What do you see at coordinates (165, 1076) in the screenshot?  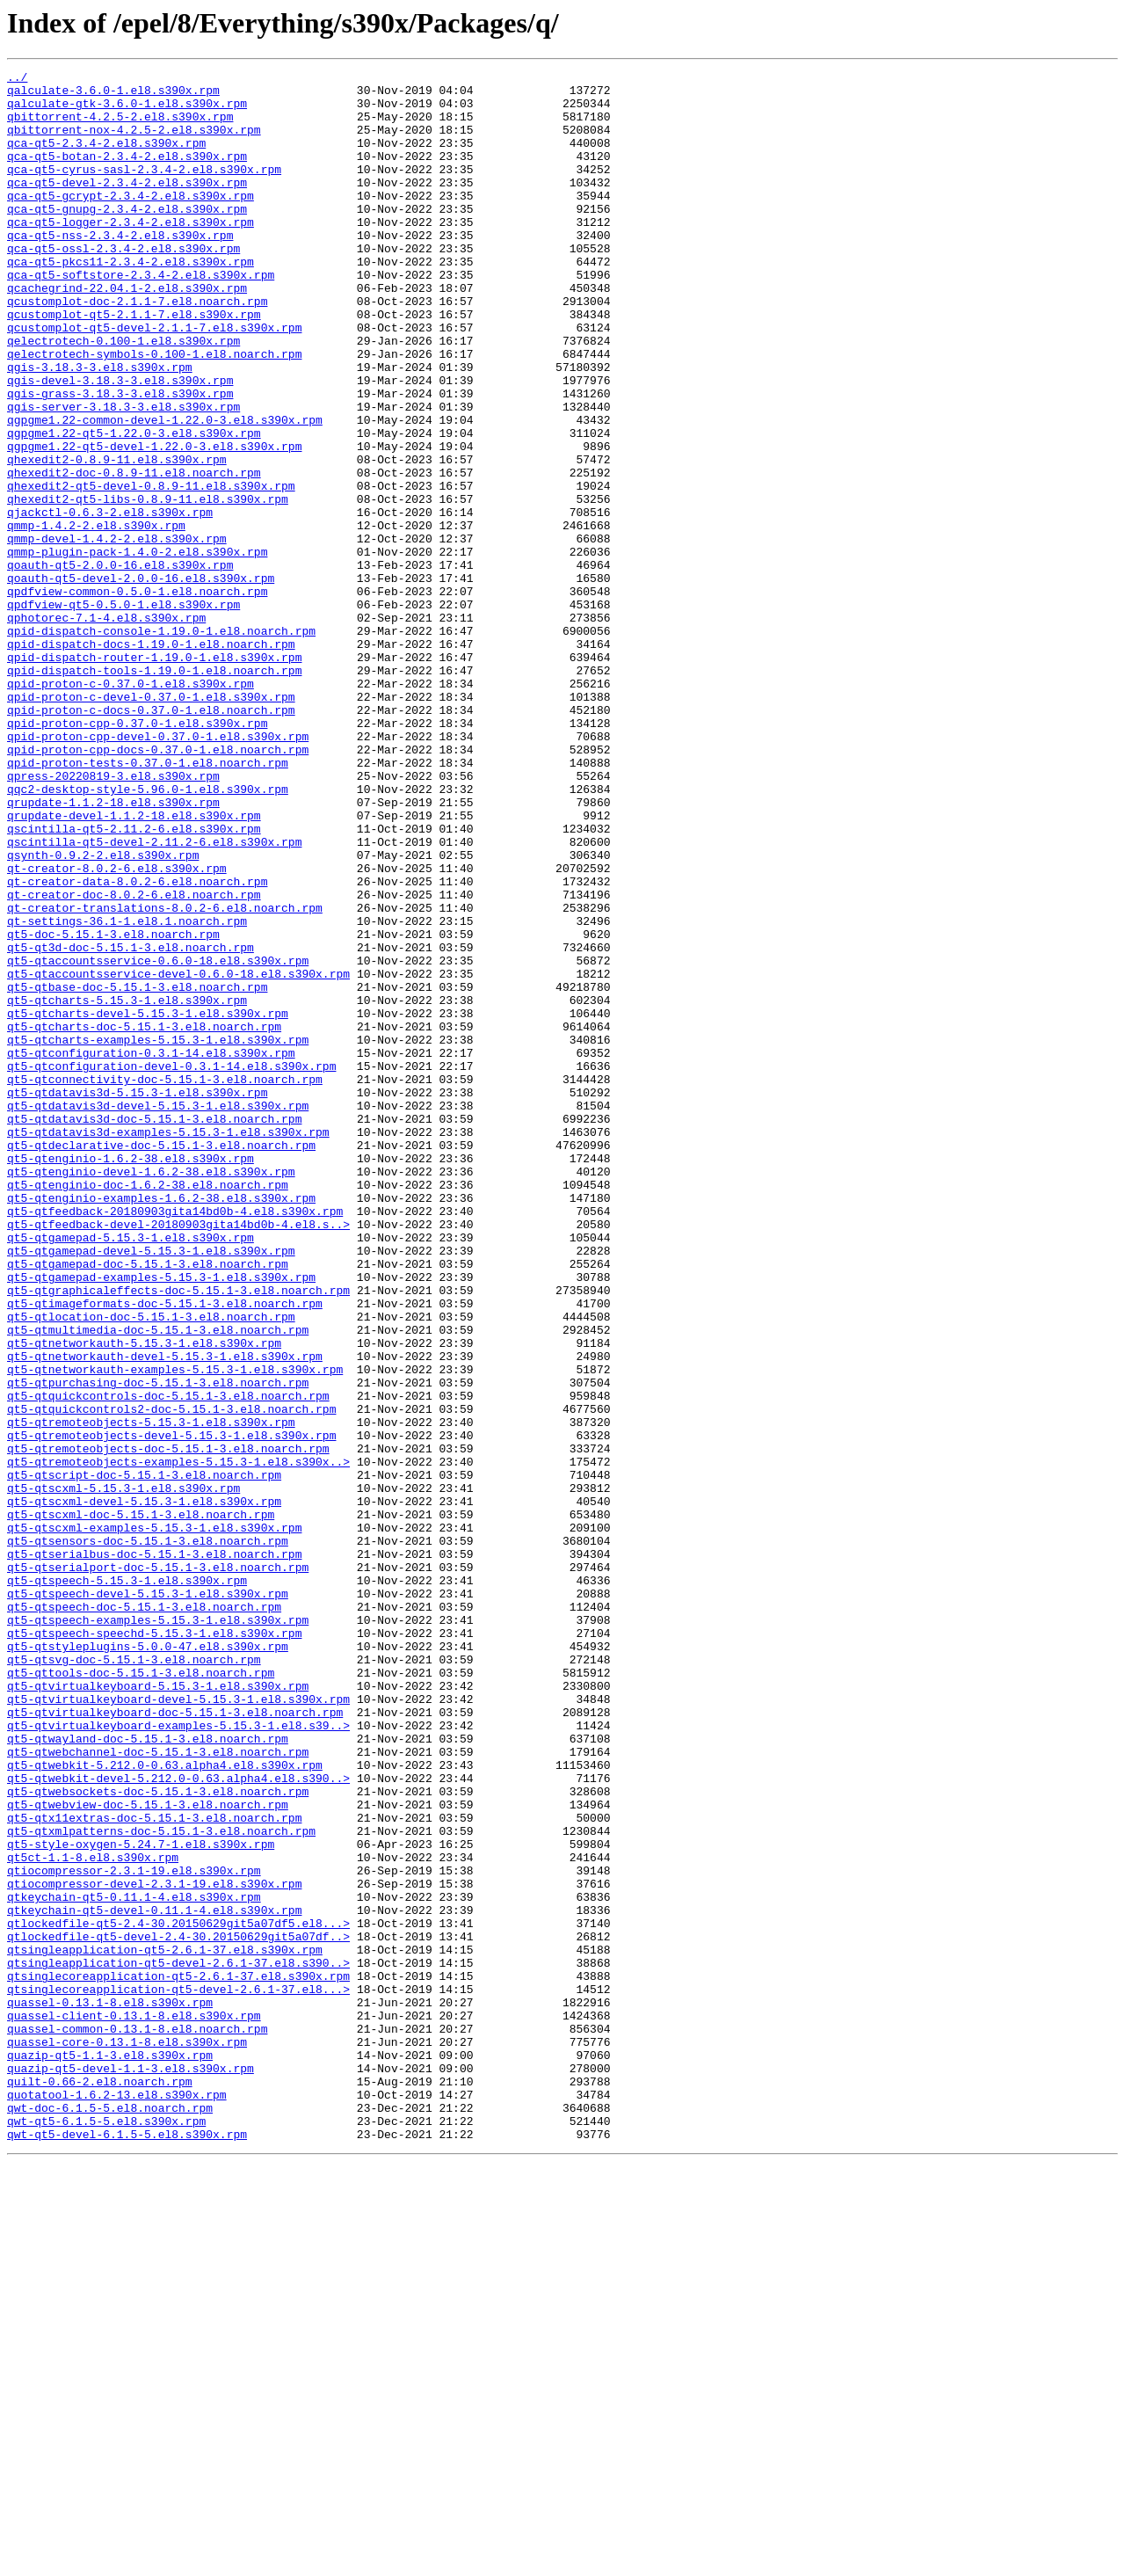 I see `qt-creator-translations-8.0.2-6.el8.noarch.rpm` at bounding box center [165, 1076].